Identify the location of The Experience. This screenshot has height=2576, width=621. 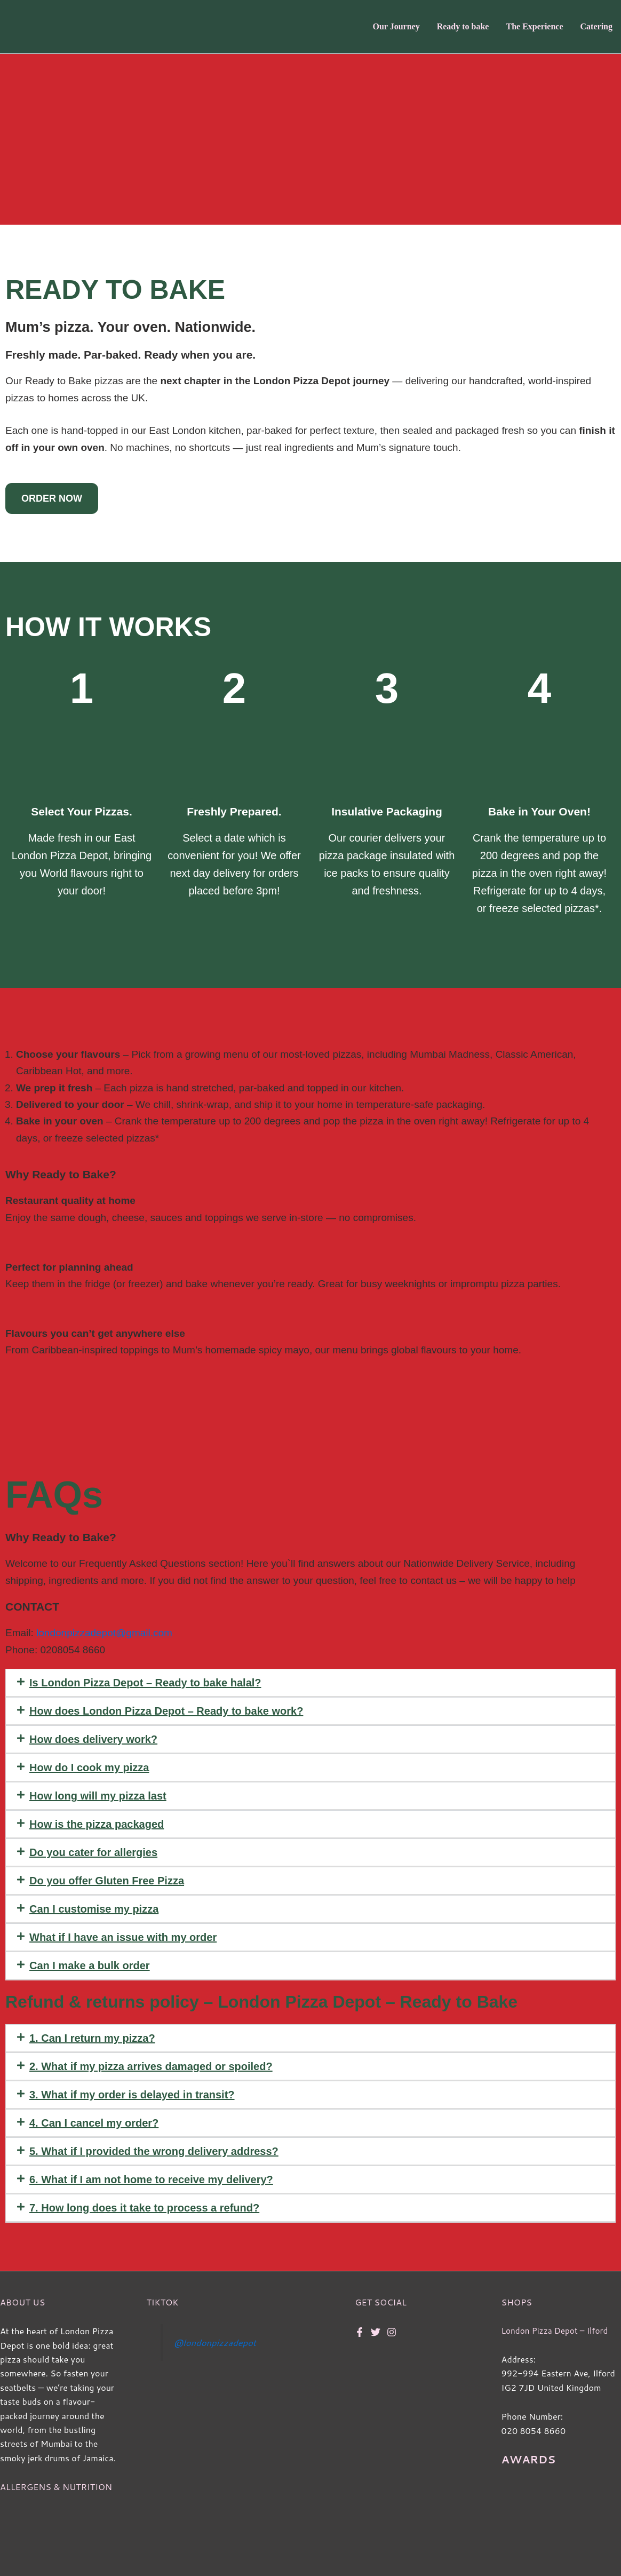
(534, 26).